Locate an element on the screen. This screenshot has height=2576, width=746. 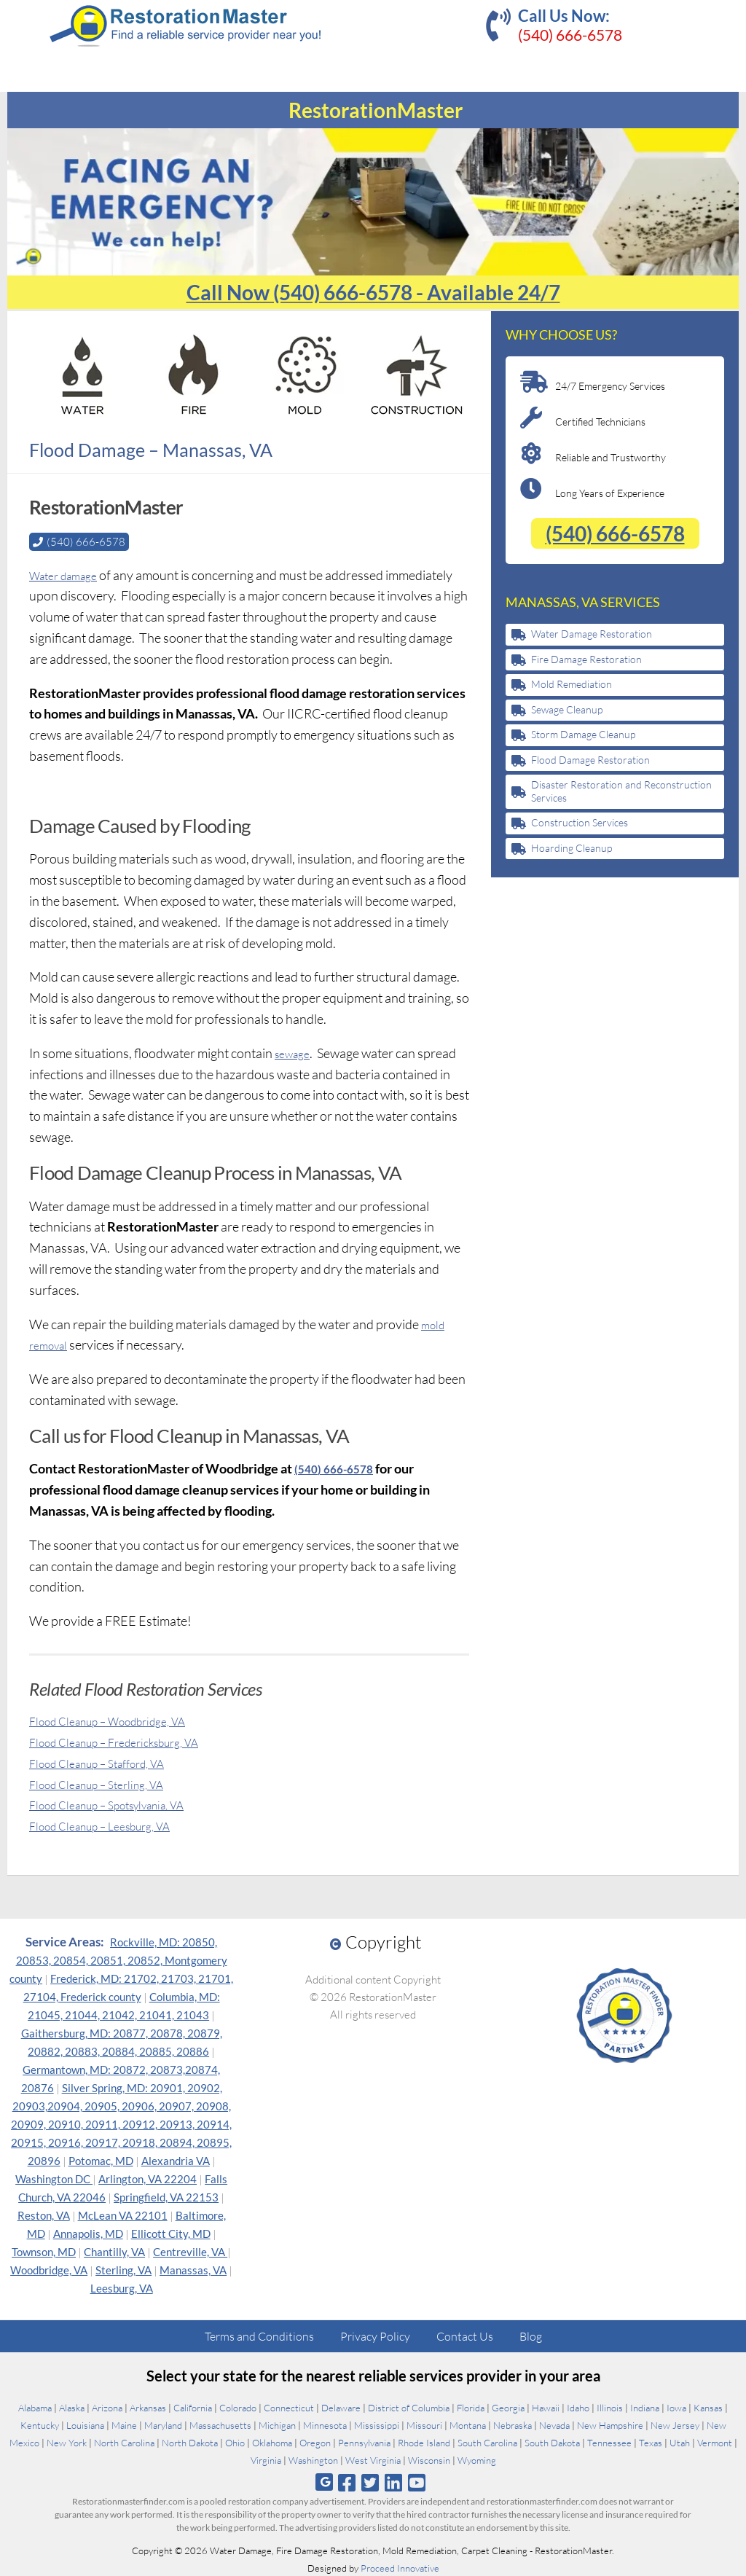
[Follow us on Google] is located at coordinates (324, 2482).